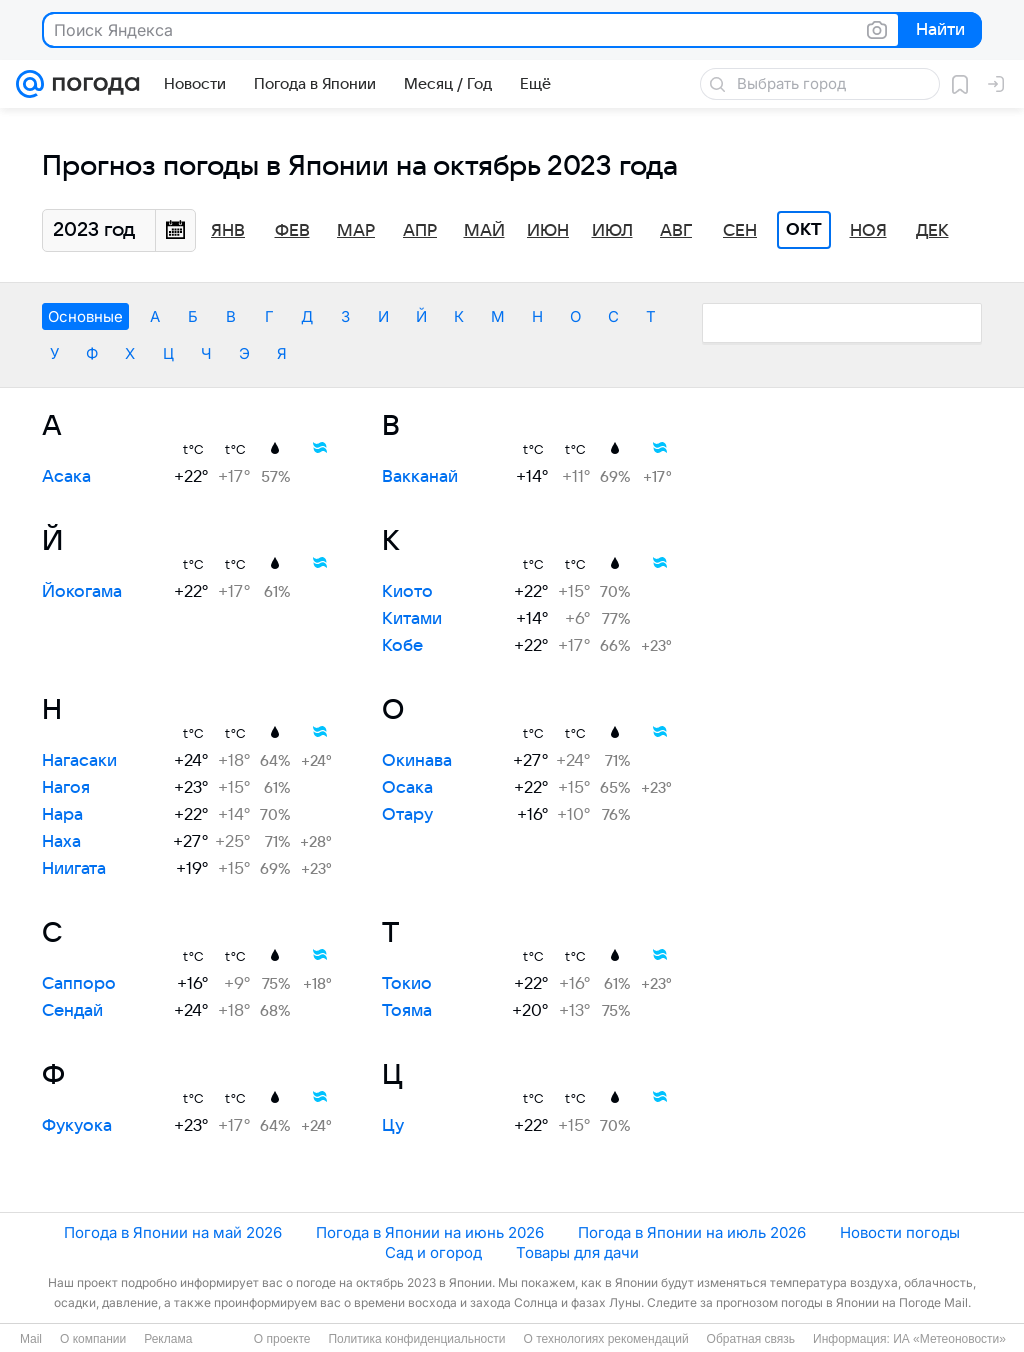  Describe the element at coordinates (407, 815) in the screenshot. I see `Отару` at that location.